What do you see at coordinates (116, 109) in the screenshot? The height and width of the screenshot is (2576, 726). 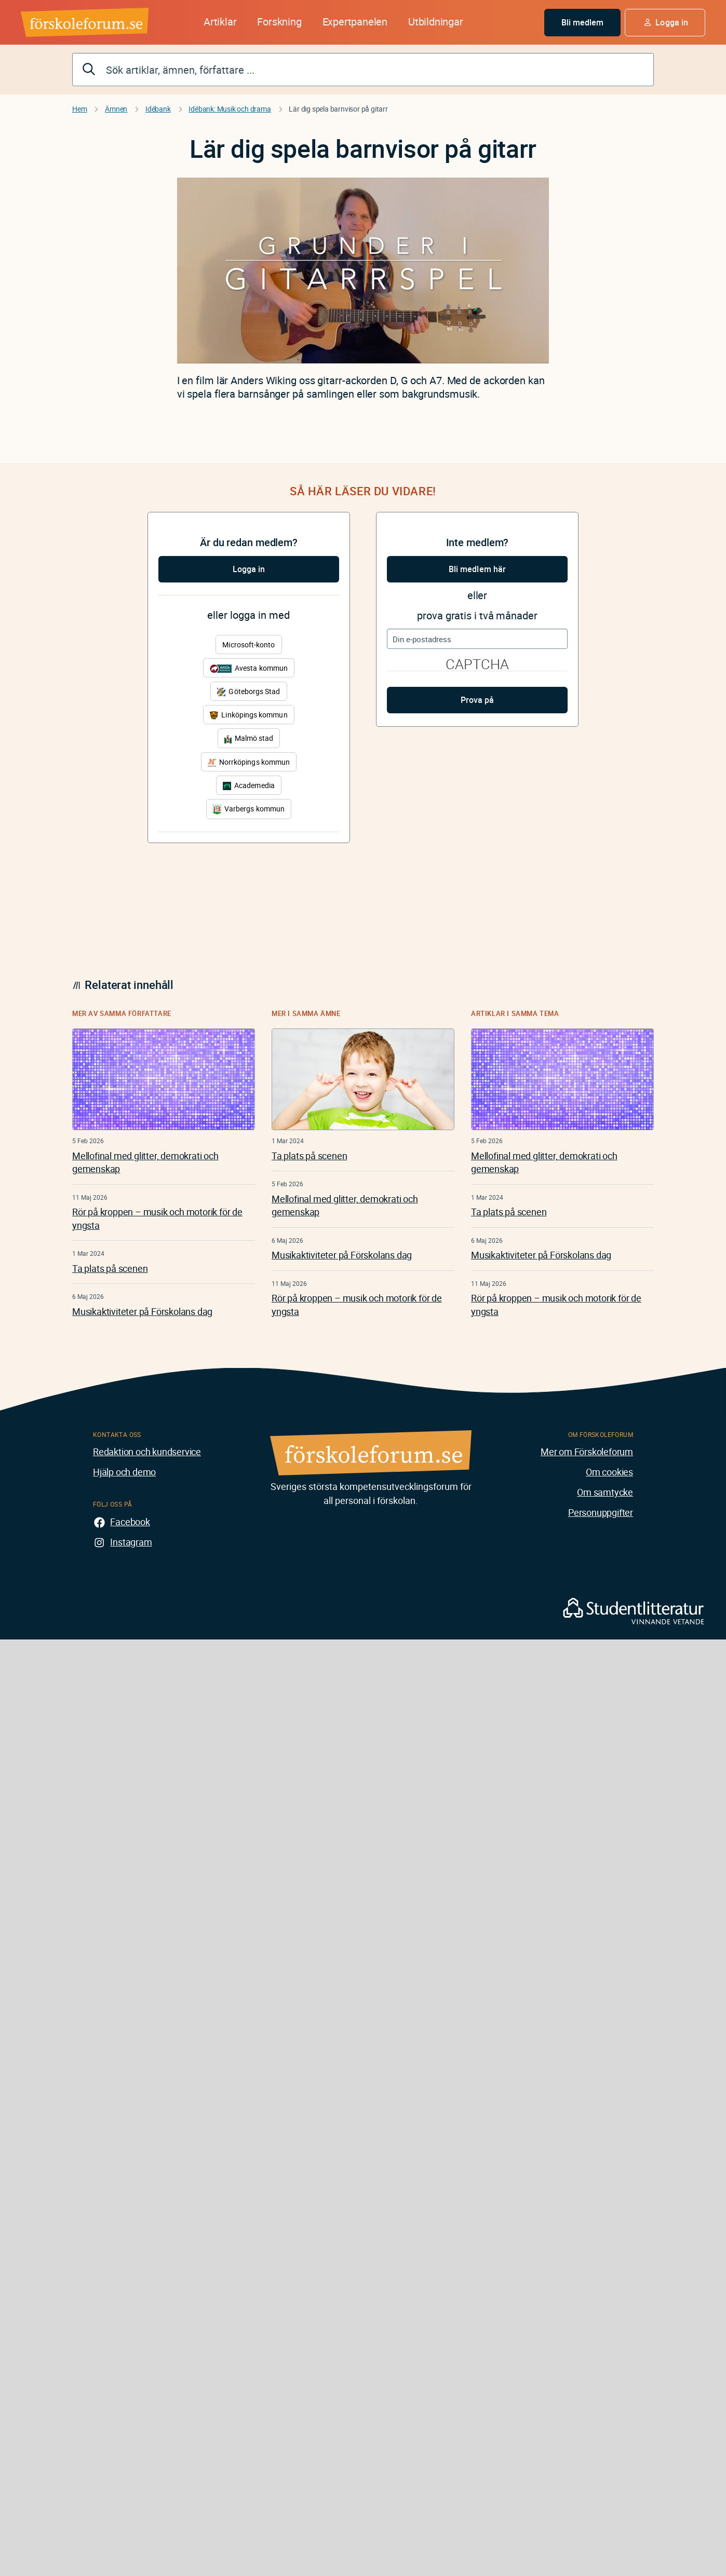 I see `Ämnen` at bounding box center [116, 109].